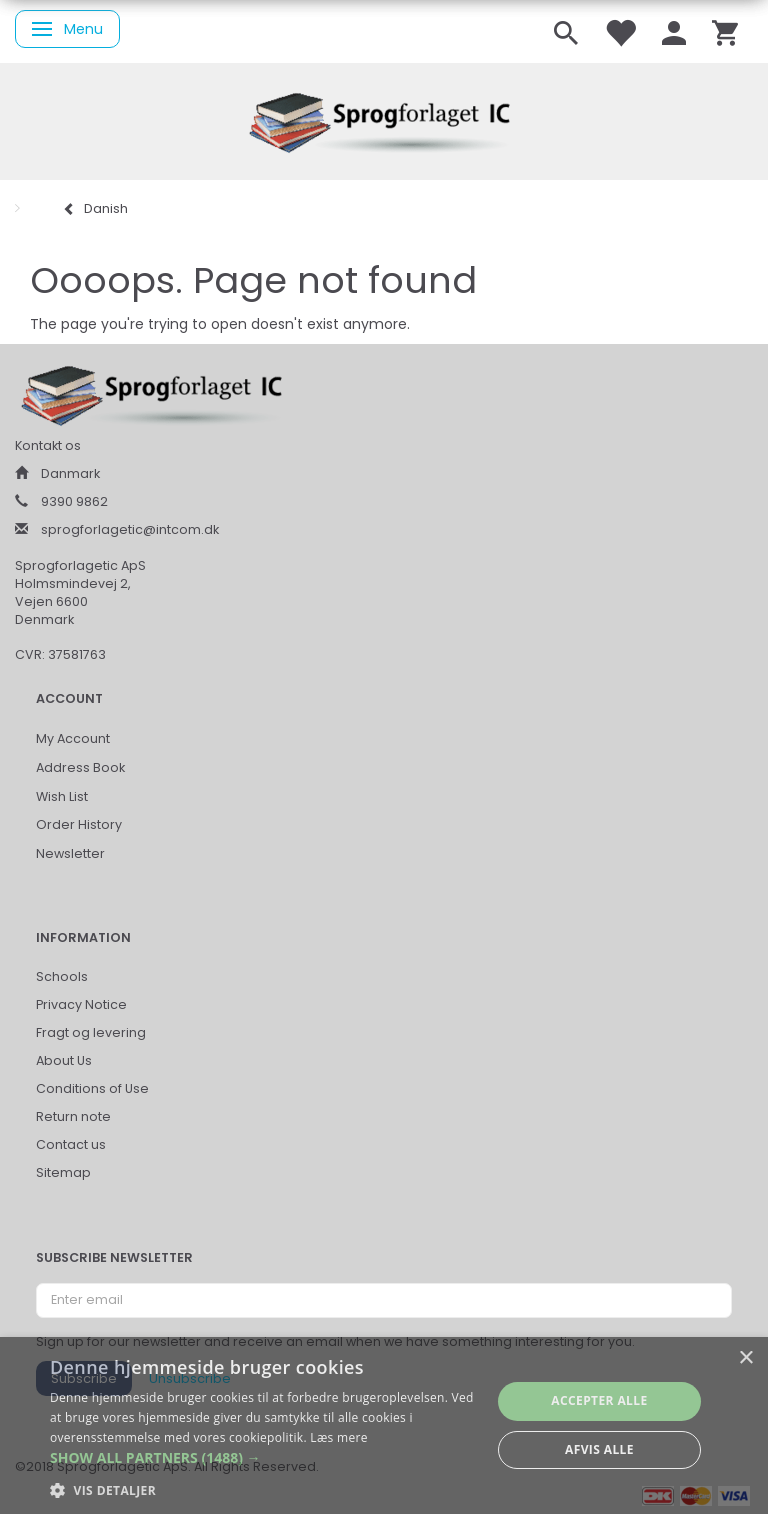 The width and height of the screenshot is (768, 1514). I want to click on [button], so click(264, 1458).